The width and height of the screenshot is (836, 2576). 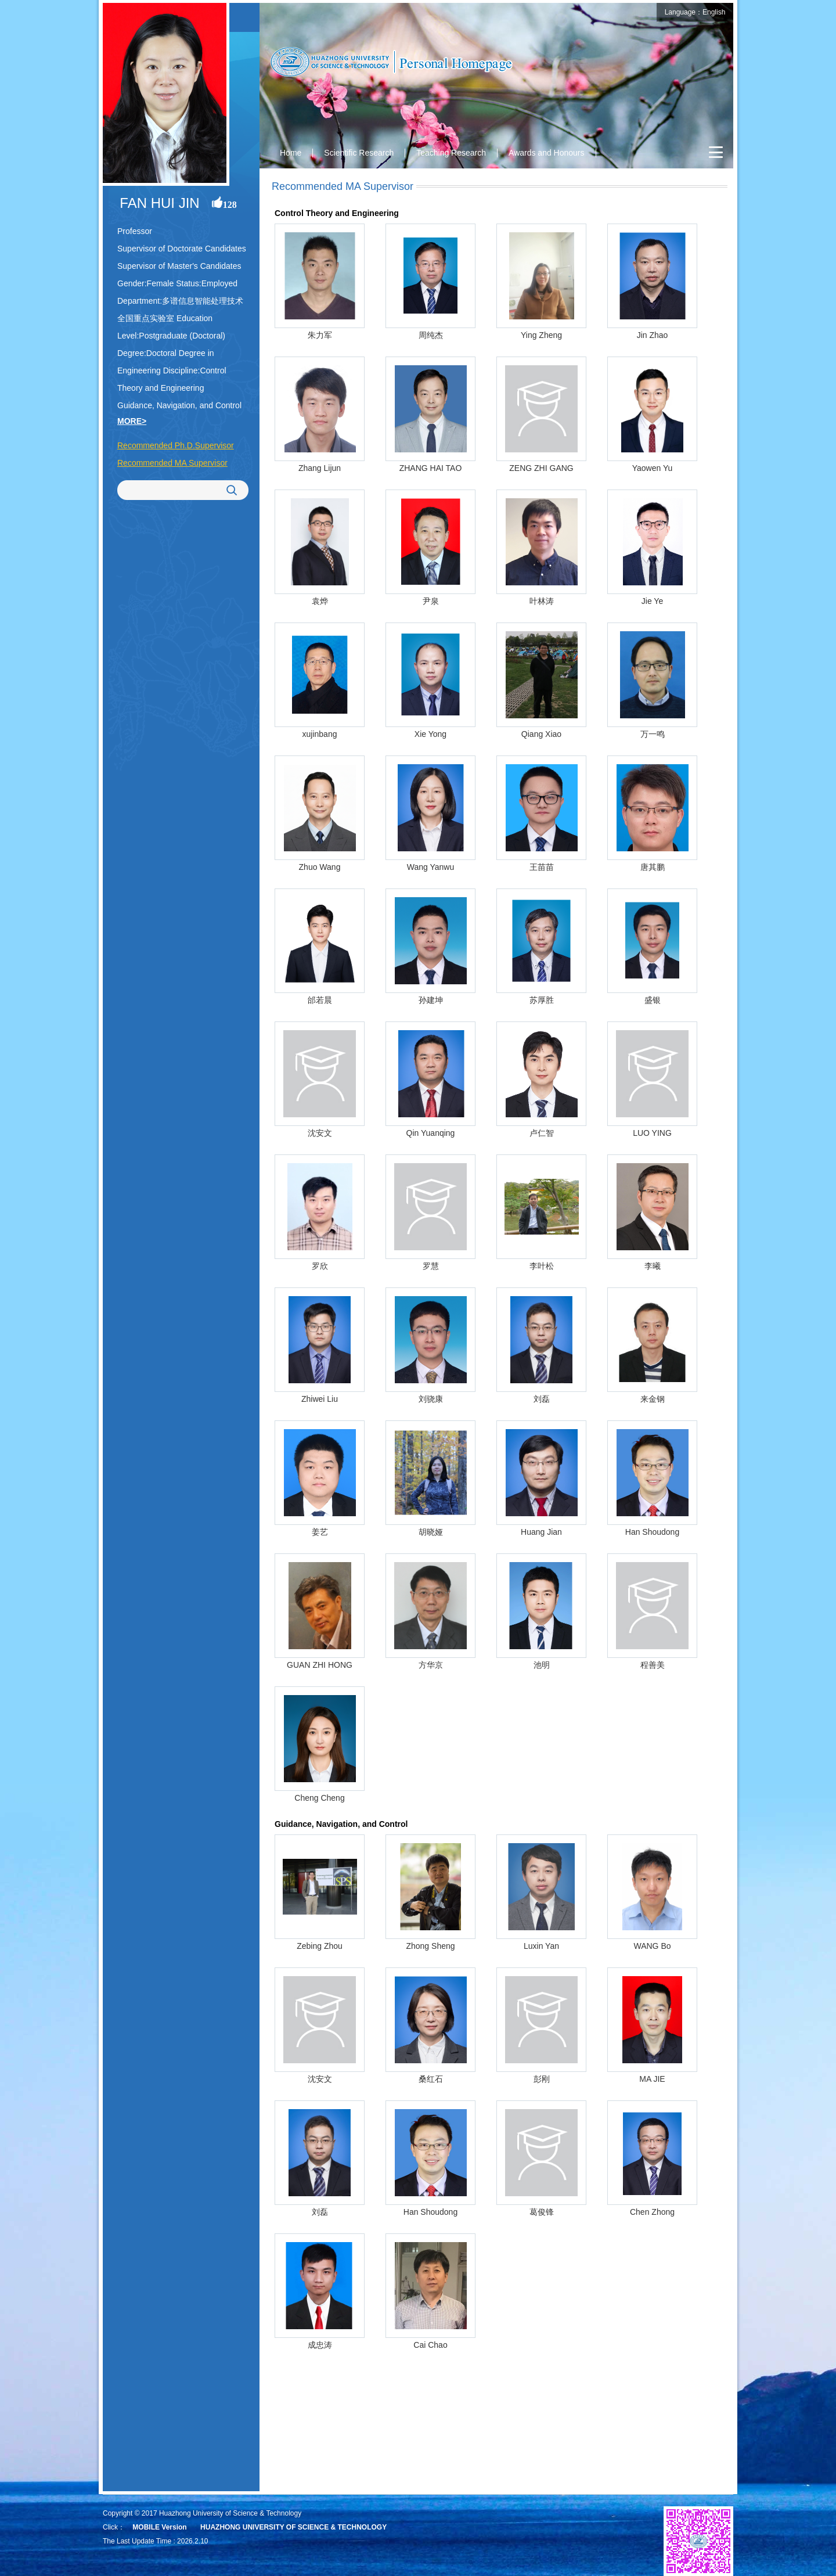 What do you see at coordinates (542, 2079) in the screenshot?
I see `彭刚` at bounding box center [542, 2079].